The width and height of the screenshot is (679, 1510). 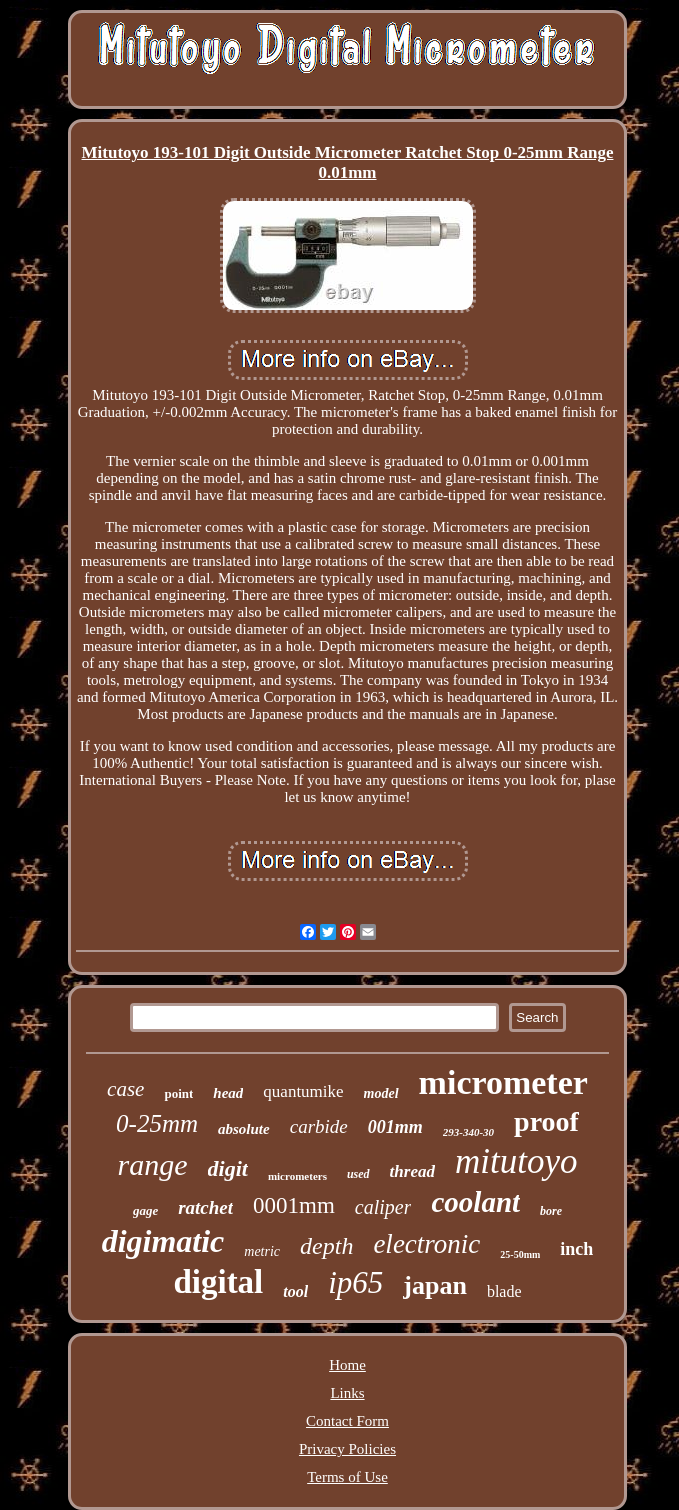 What do you see at coordinates (295, 1291) in the screenshot?
I see `tool` at bounding box center [295, 1291].